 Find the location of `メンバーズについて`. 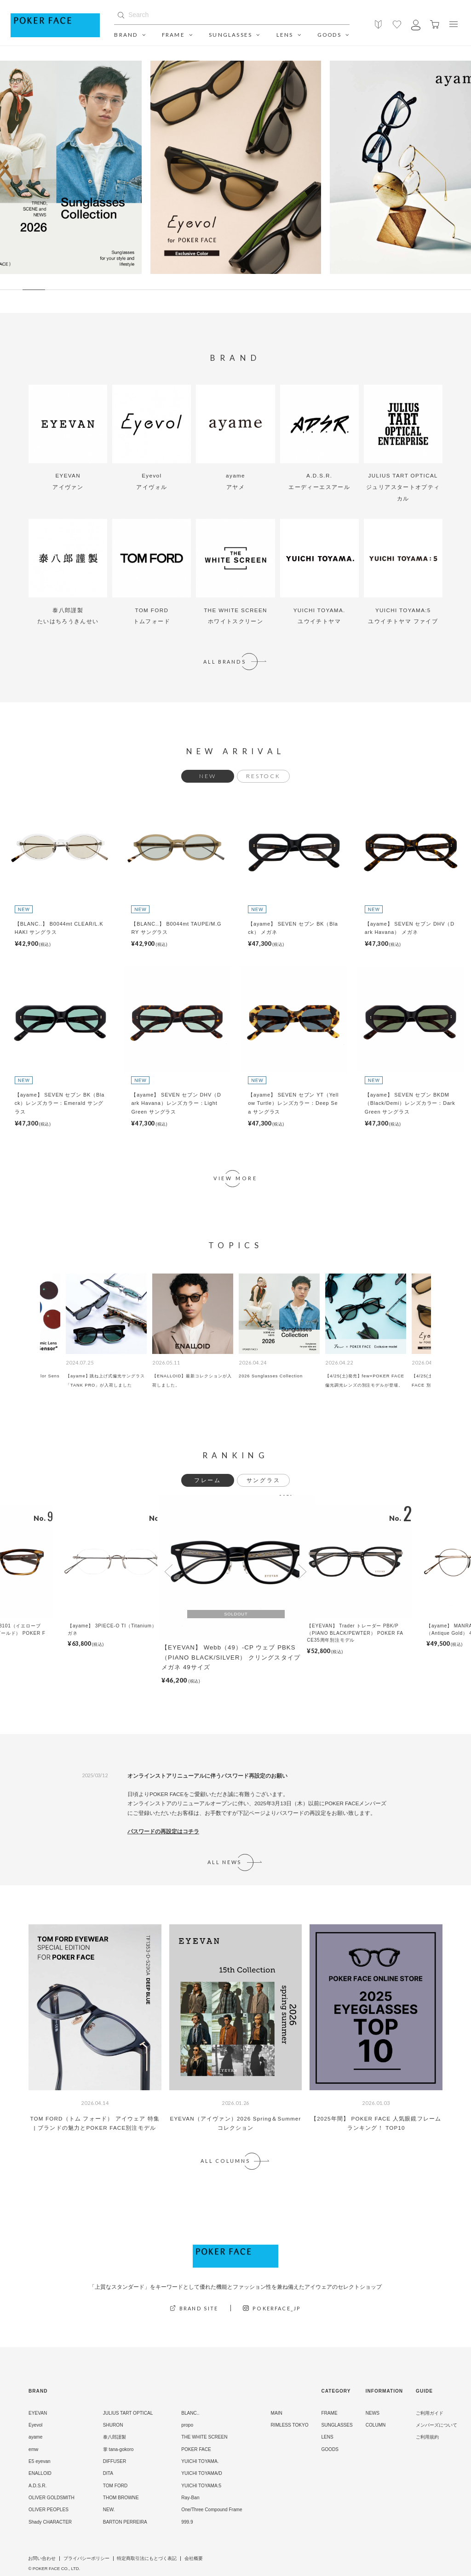

メンバーズについて is located at coordinates (436, 2425).